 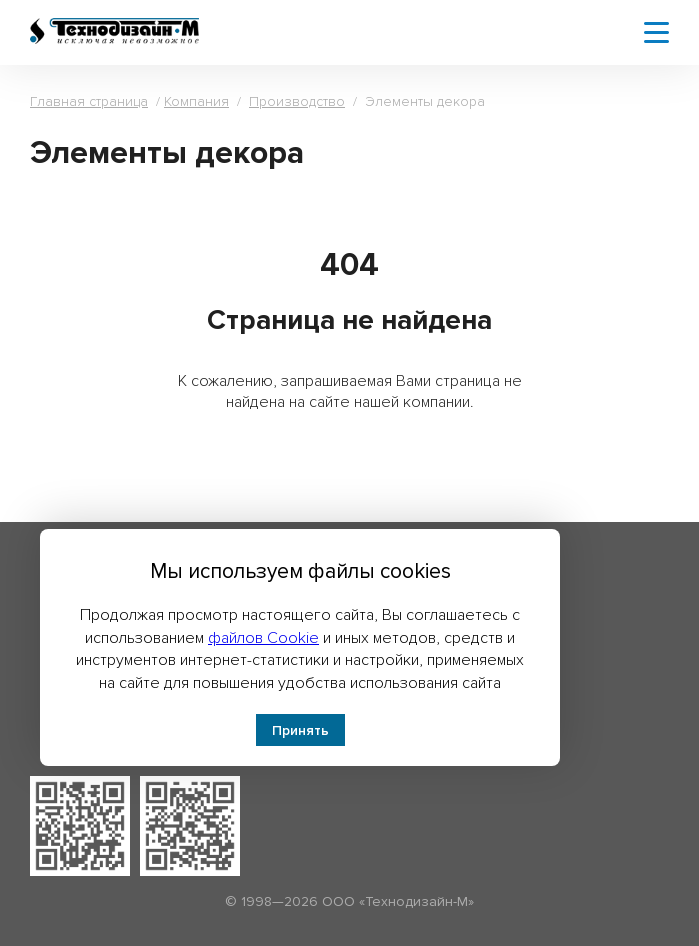 What do you see at coordinates (263, 638) in the screenshot?
I see `файлов Cookie` at bounding box center [263, 638].